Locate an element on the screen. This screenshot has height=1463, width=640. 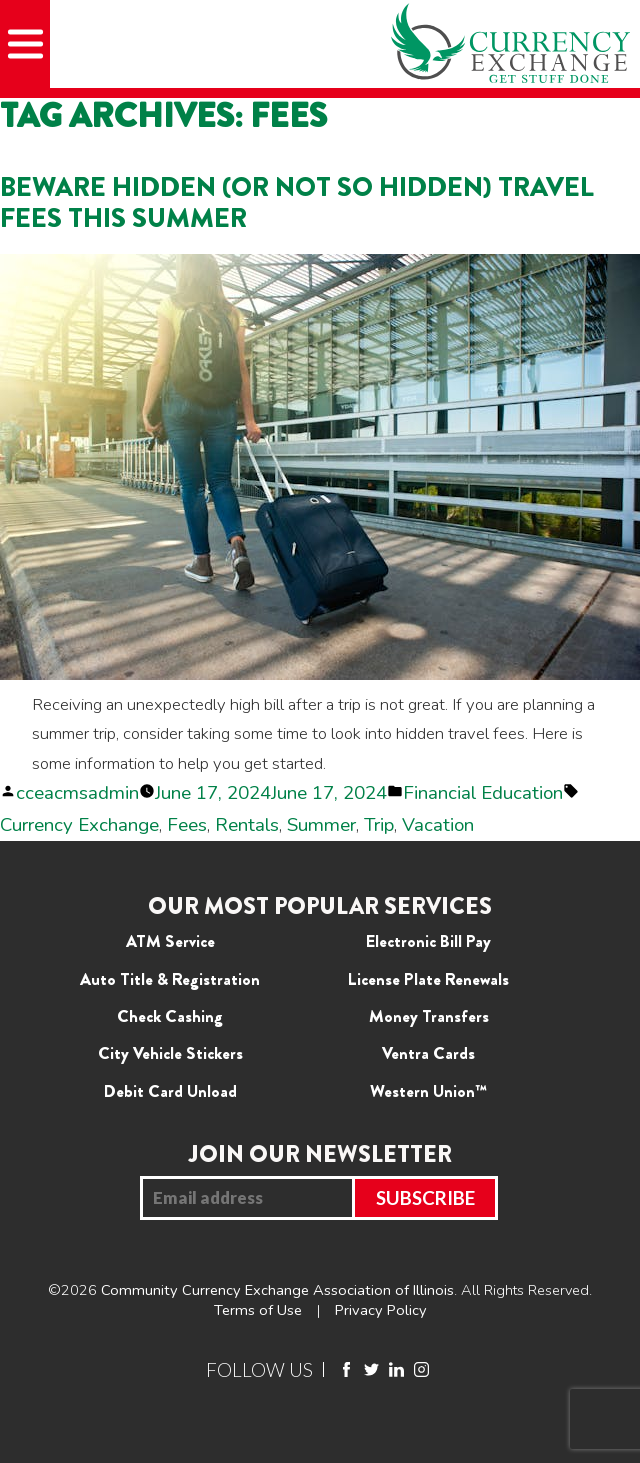
Privacy Policy is located at coordinates (381, 1310).